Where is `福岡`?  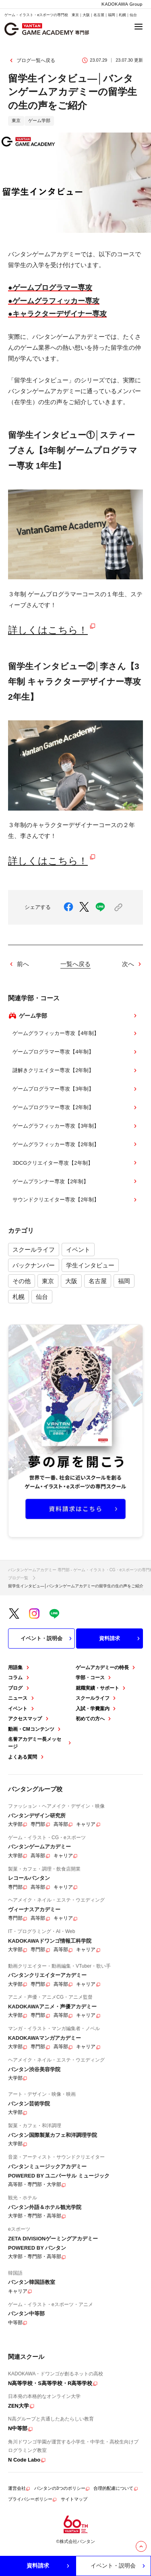 福岡 is located at coordinates (124, 1281).